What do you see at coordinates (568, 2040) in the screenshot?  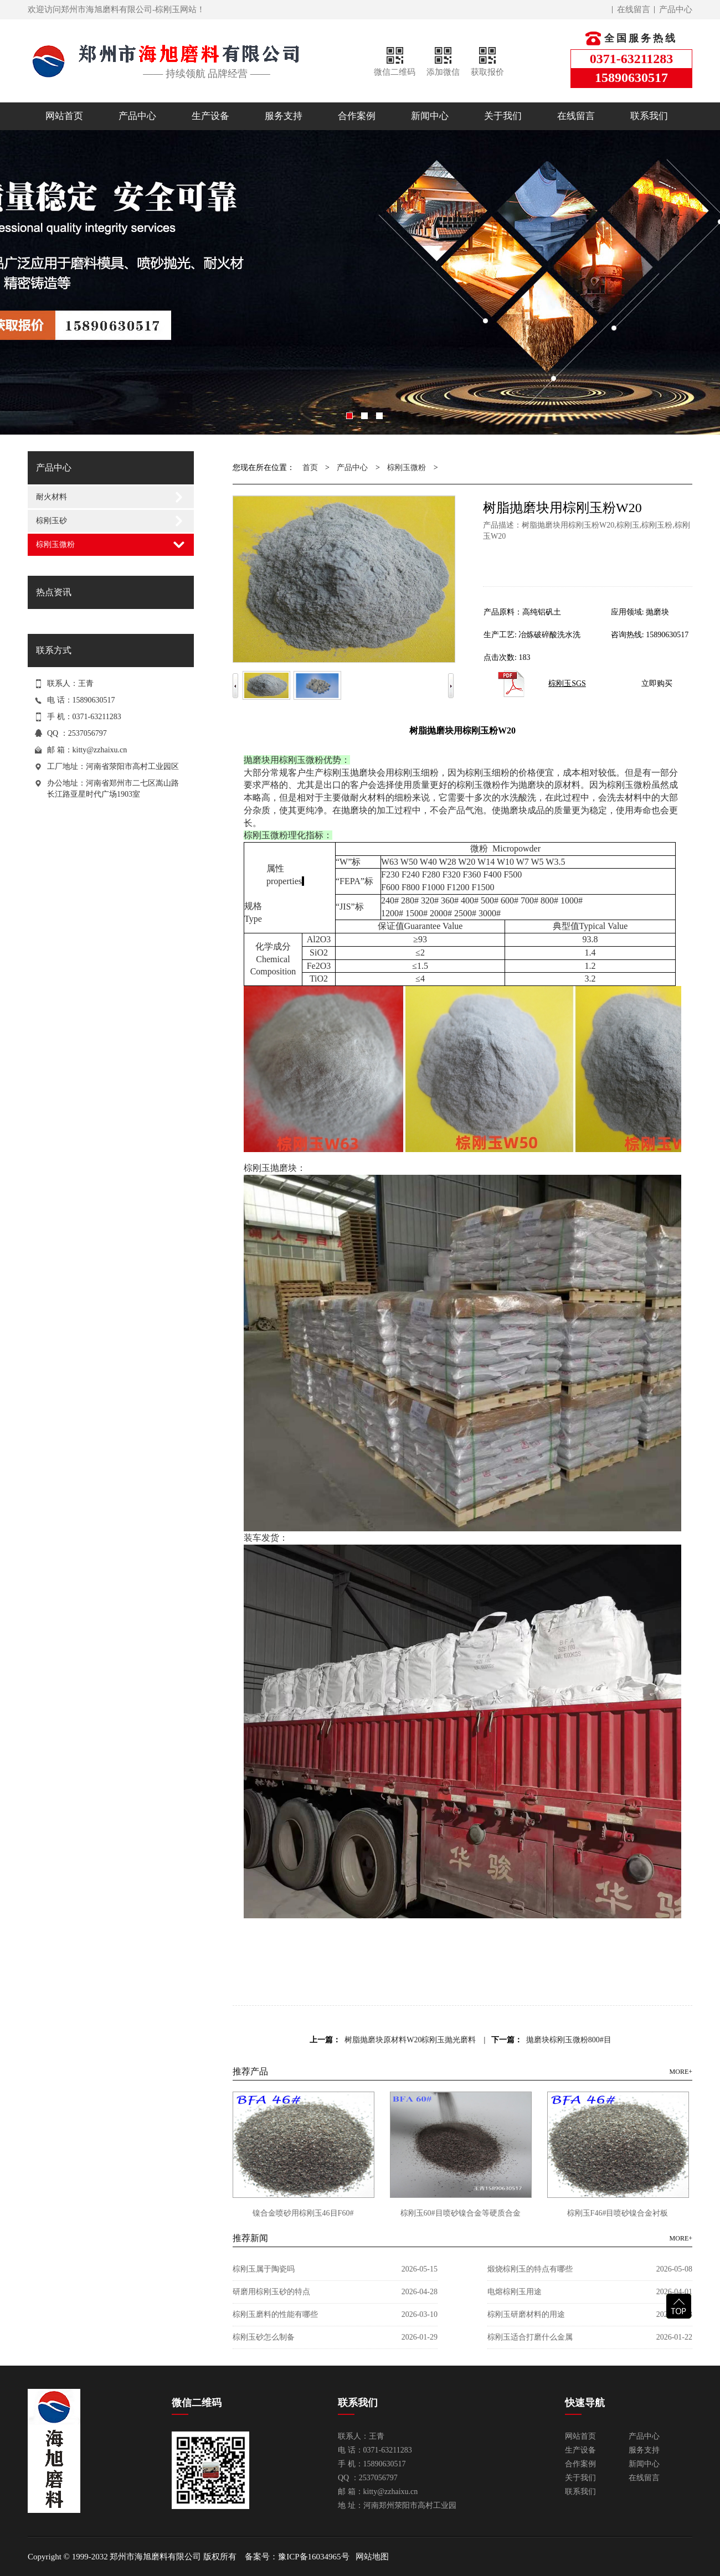 I see `拋磨块棕刚玉微粉800#目` at bounding box center [568, 2040].